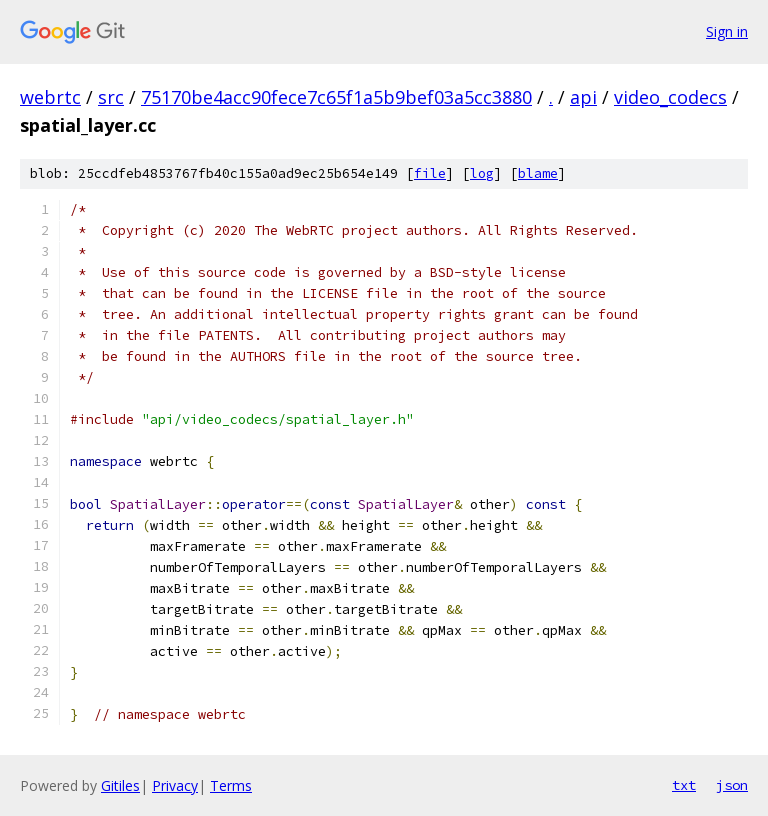 This screenshot has width=768, height=816. I want to click on 75170be4acc90fece7c65f1a5b9bef03a5cc3880, so click(336, 97).